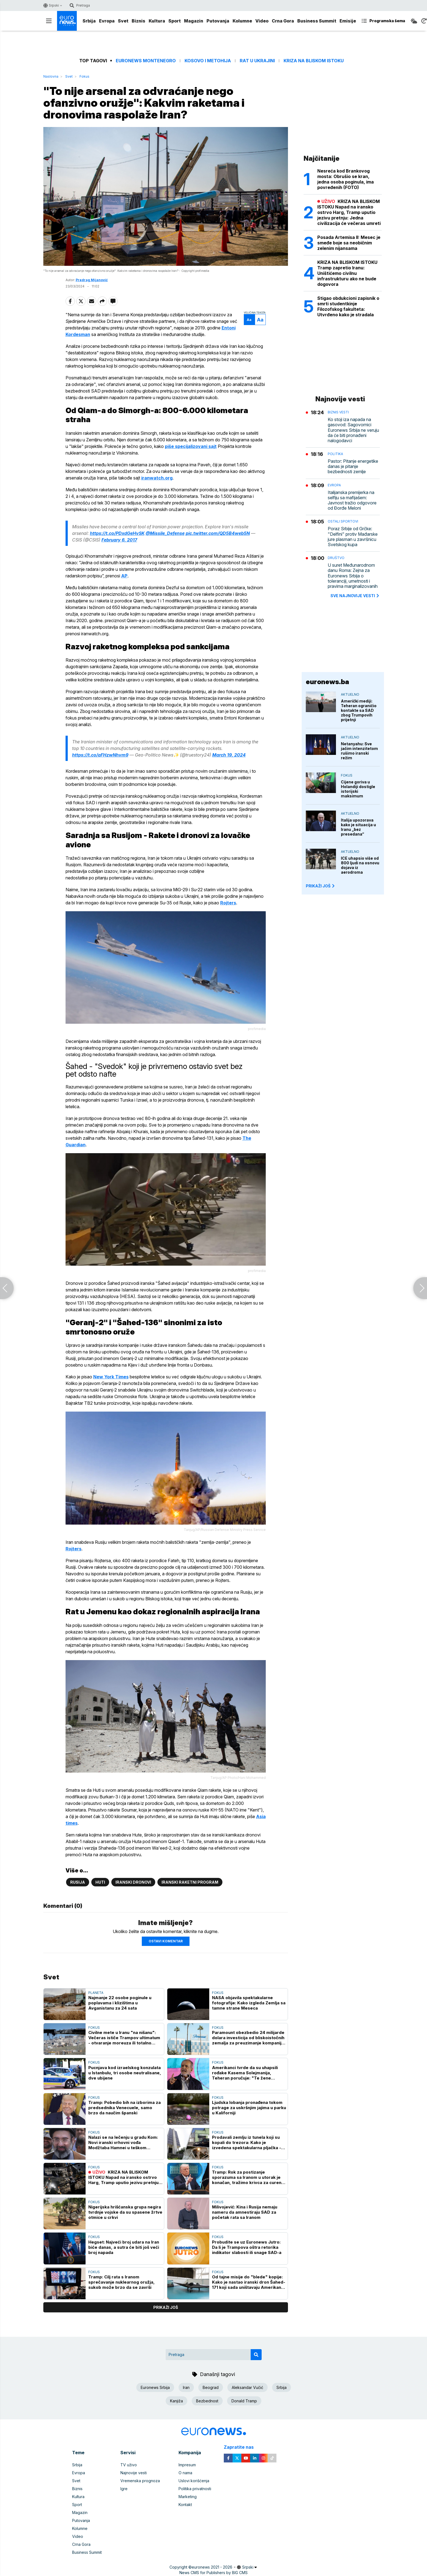 This screenshot has height=2576, width=427. I want to click on O nama, so click(185, 2472).